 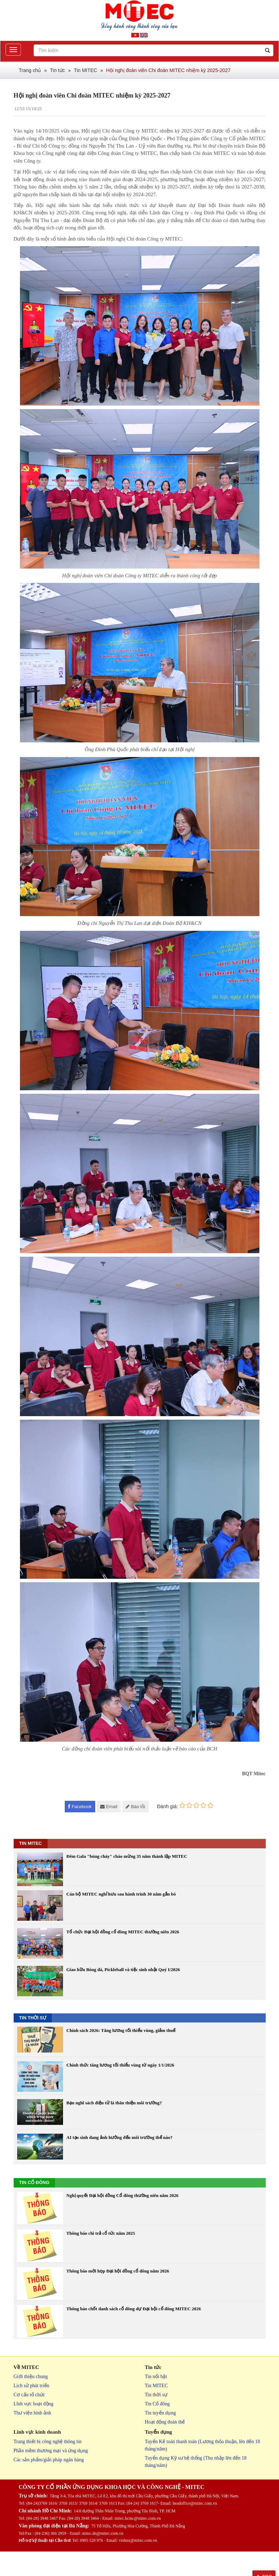 What do you see at coordinates (127, 1856) in the screenshot?
I see `Đêm Gala "bùng cháy" chào mừng 35 năm thành lập MITEC` at bounding box center [127, 1856].